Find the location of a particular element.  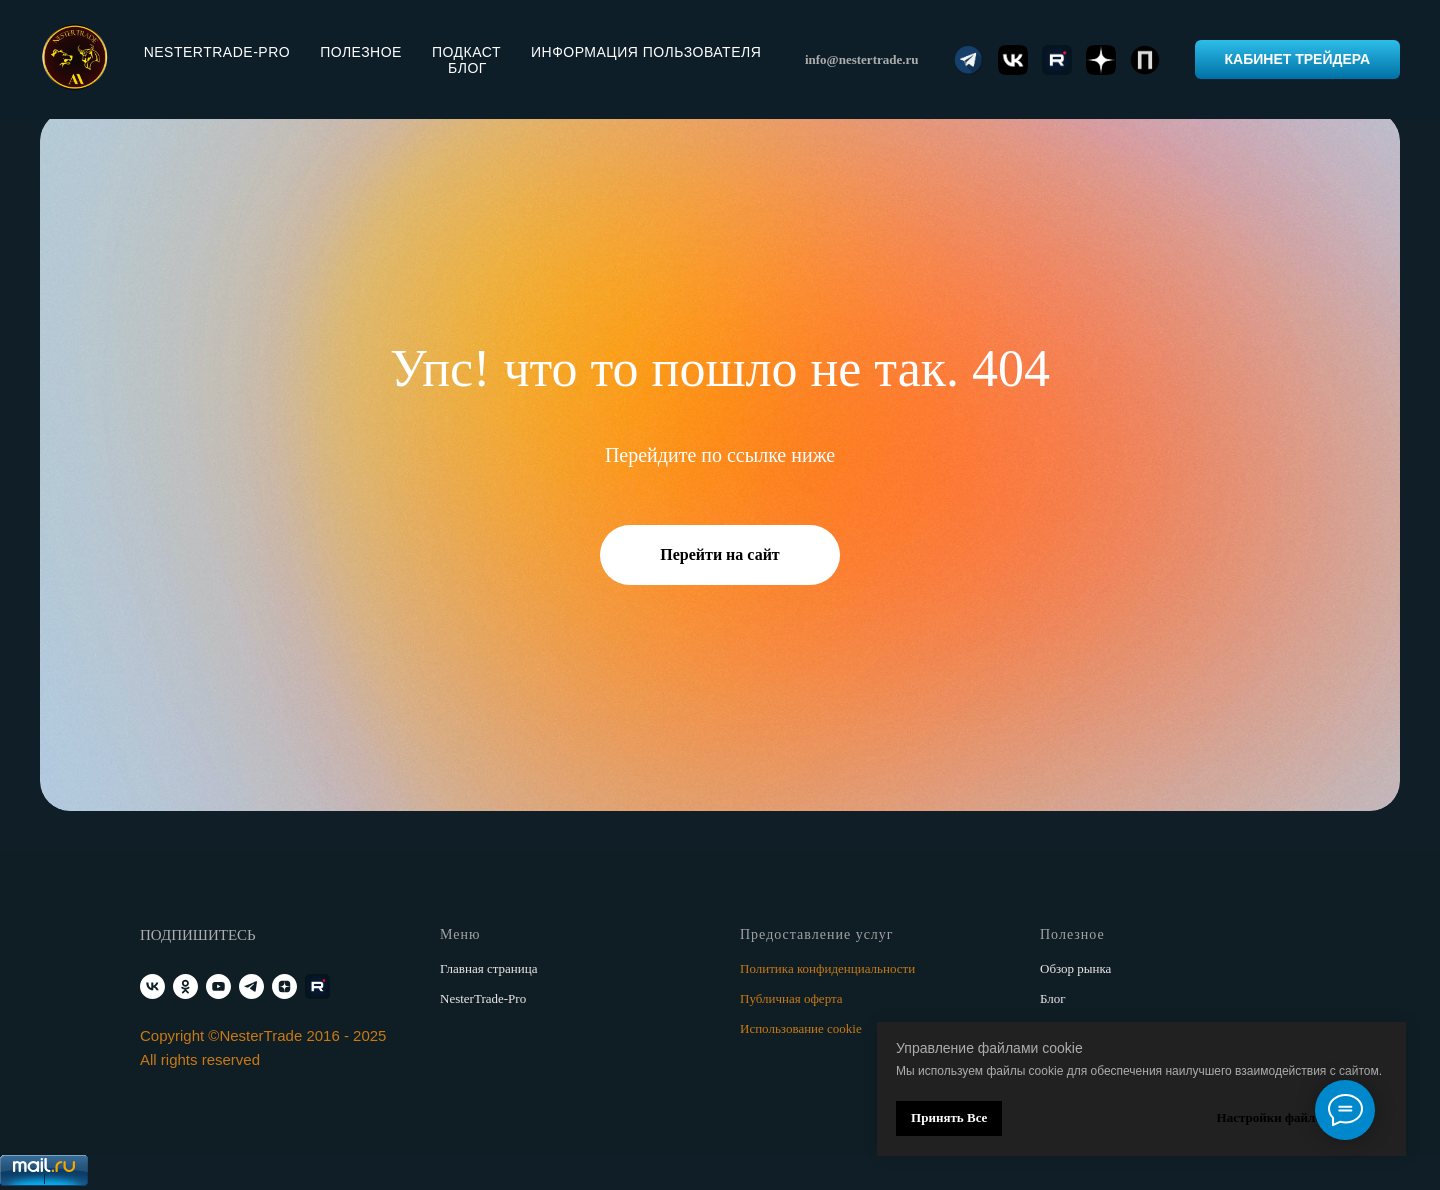

Информация пользователя [button] is located at coordinates (646, 52).